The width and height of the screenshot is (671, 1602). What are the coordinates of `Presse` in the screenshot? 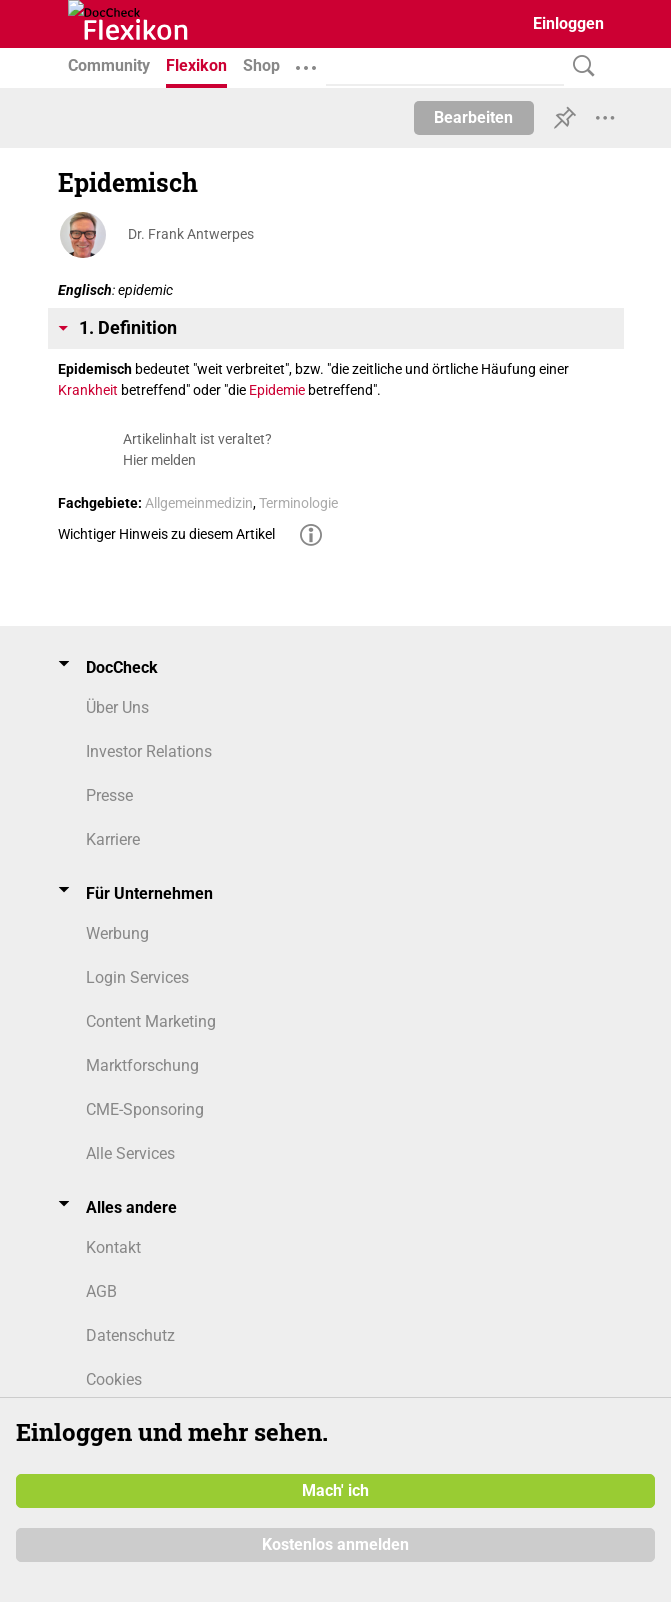 It's located at (109, 795).